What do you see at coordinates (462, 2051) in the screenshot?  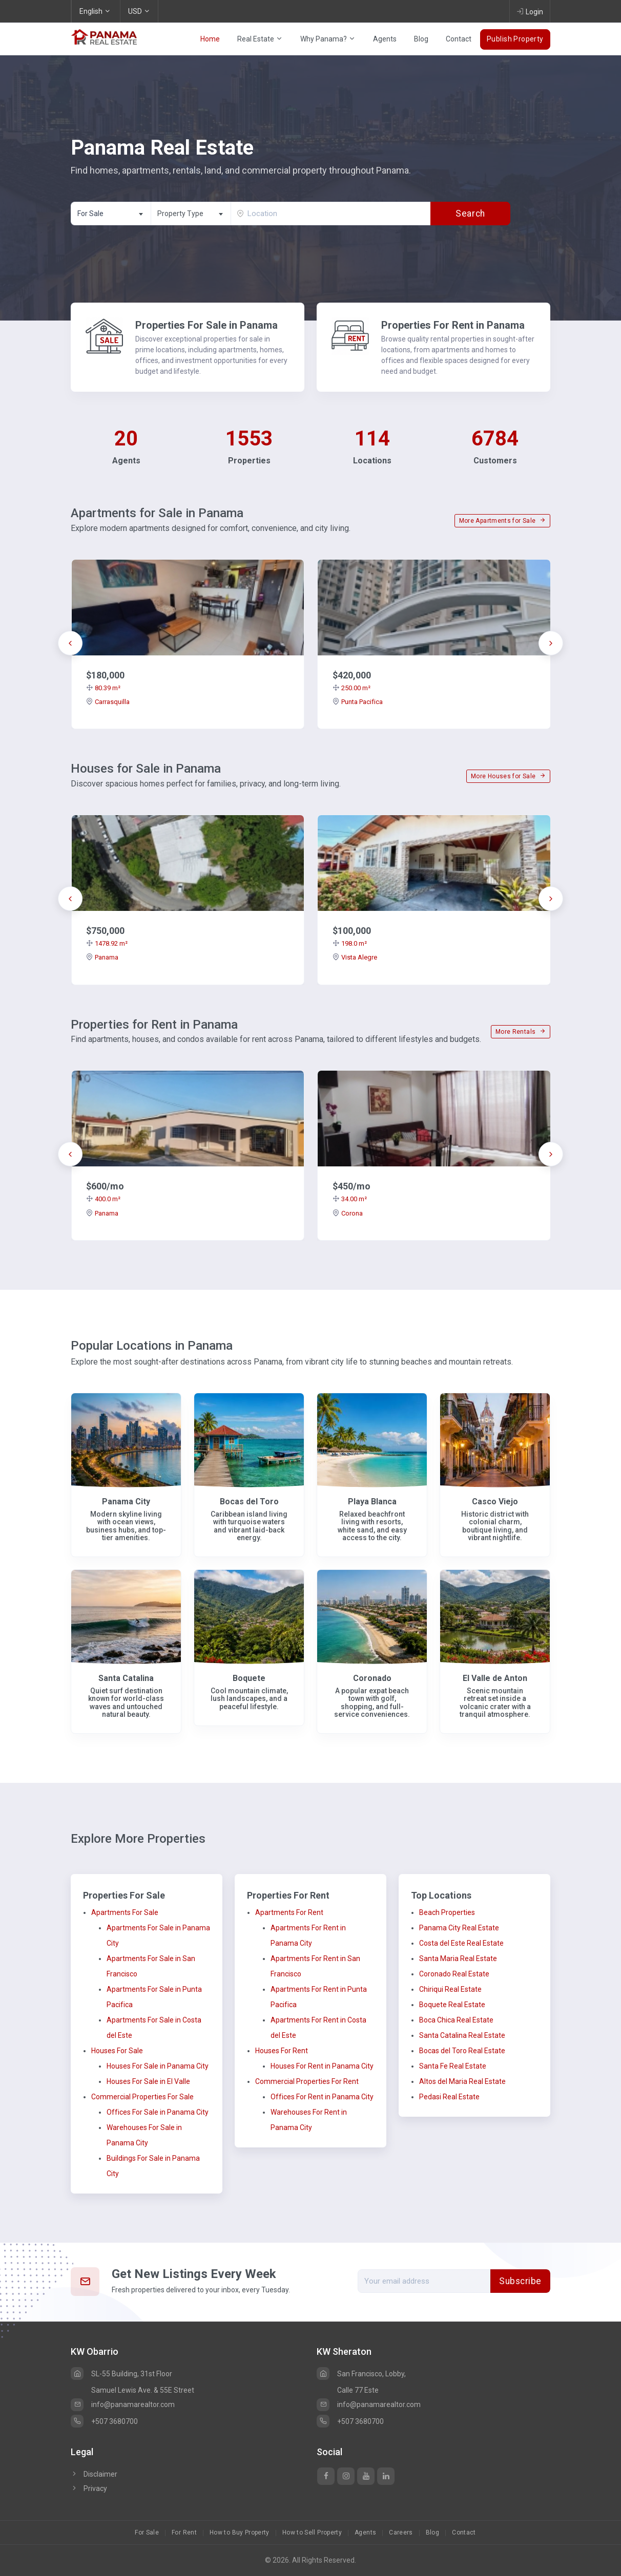 I see `Bocas del Toro Real Estate` at bounding box center [462, 2051].